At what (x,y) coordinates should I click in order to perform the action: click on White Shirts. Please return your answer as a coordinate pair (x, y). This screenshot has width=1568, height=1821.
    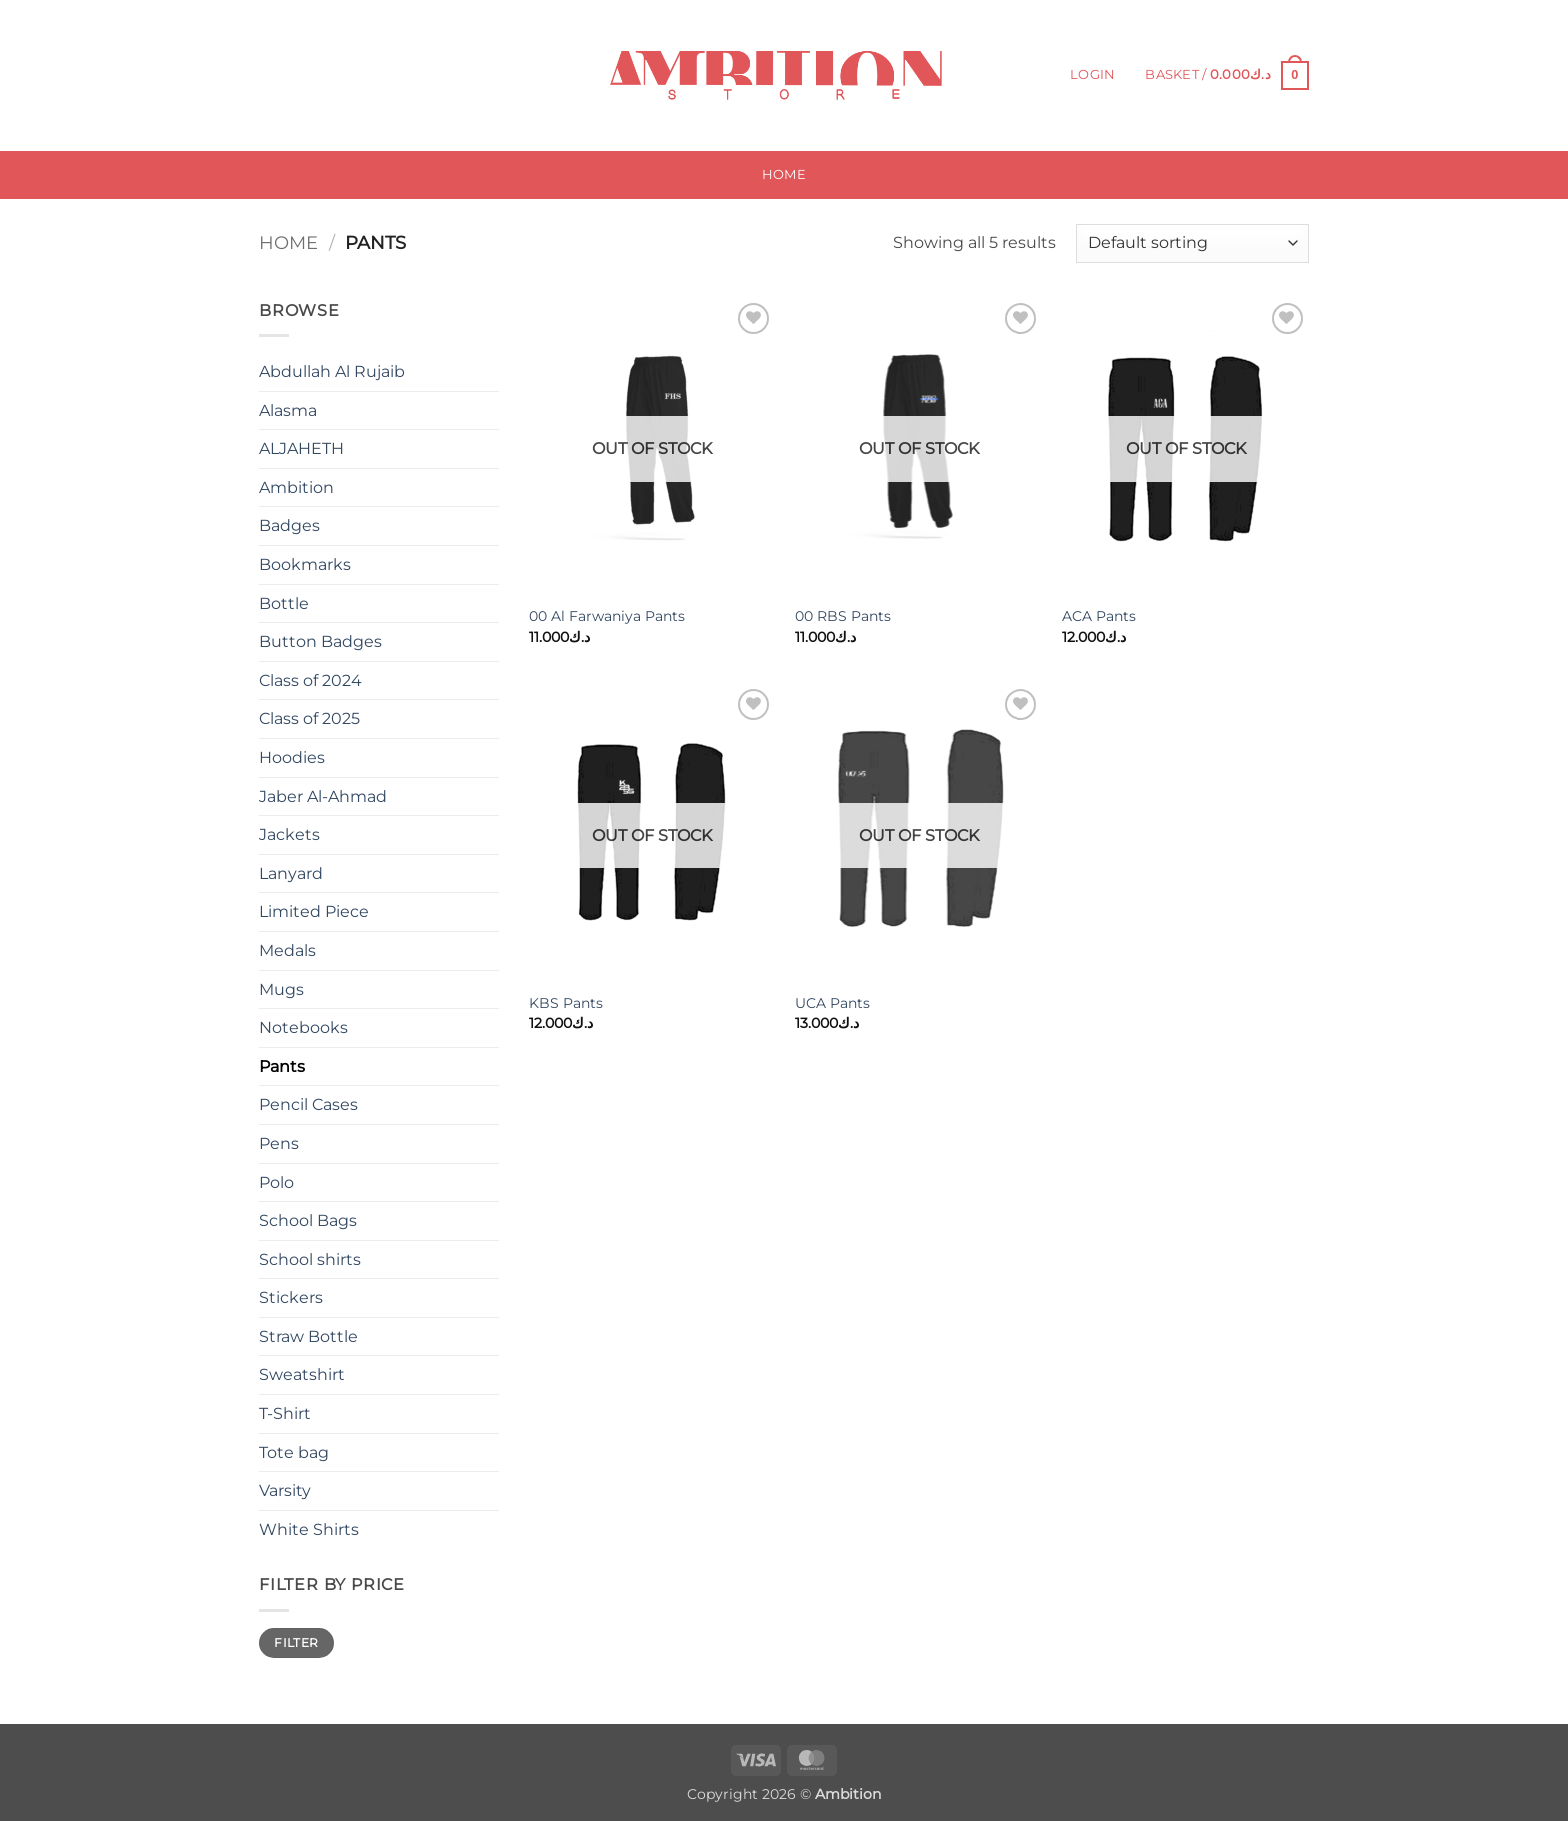
    Looking at the image, I should click on (309, 1529).